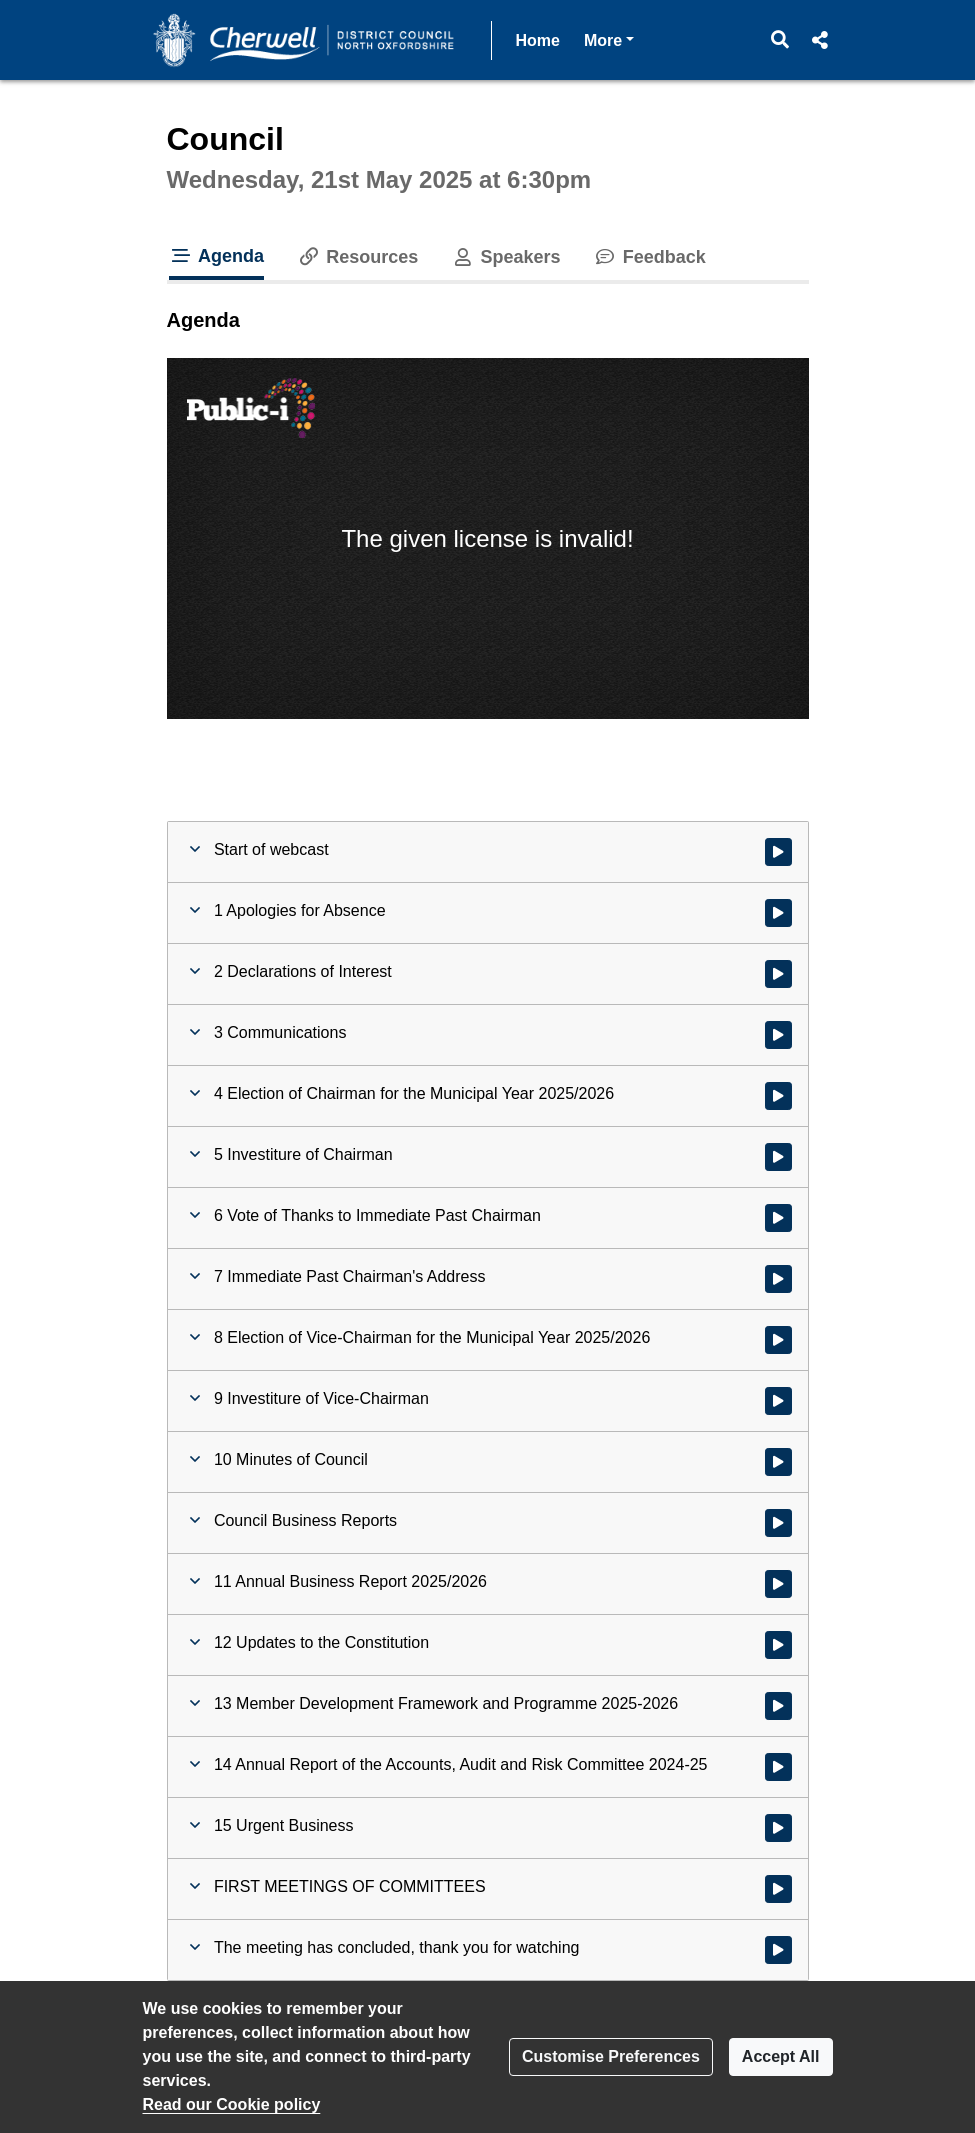  Describe the element at coordinates (778, 1279) in the screenshot. I see `[Watch video at 0:28:32 - Agenda item : 7 Immediate Past Chairman's Address]` at that location.